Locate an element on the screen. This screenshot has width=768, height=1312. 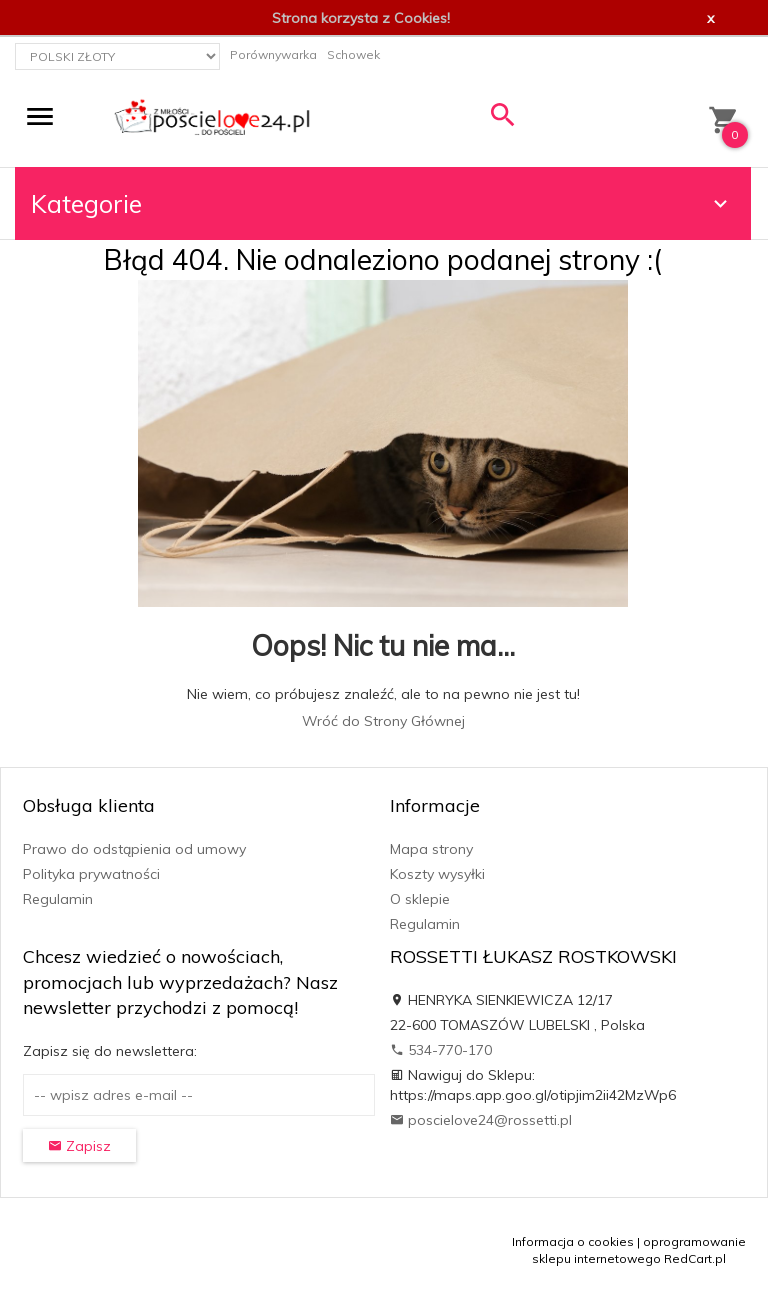
Zapisz is located at coordinates (79, 1146).